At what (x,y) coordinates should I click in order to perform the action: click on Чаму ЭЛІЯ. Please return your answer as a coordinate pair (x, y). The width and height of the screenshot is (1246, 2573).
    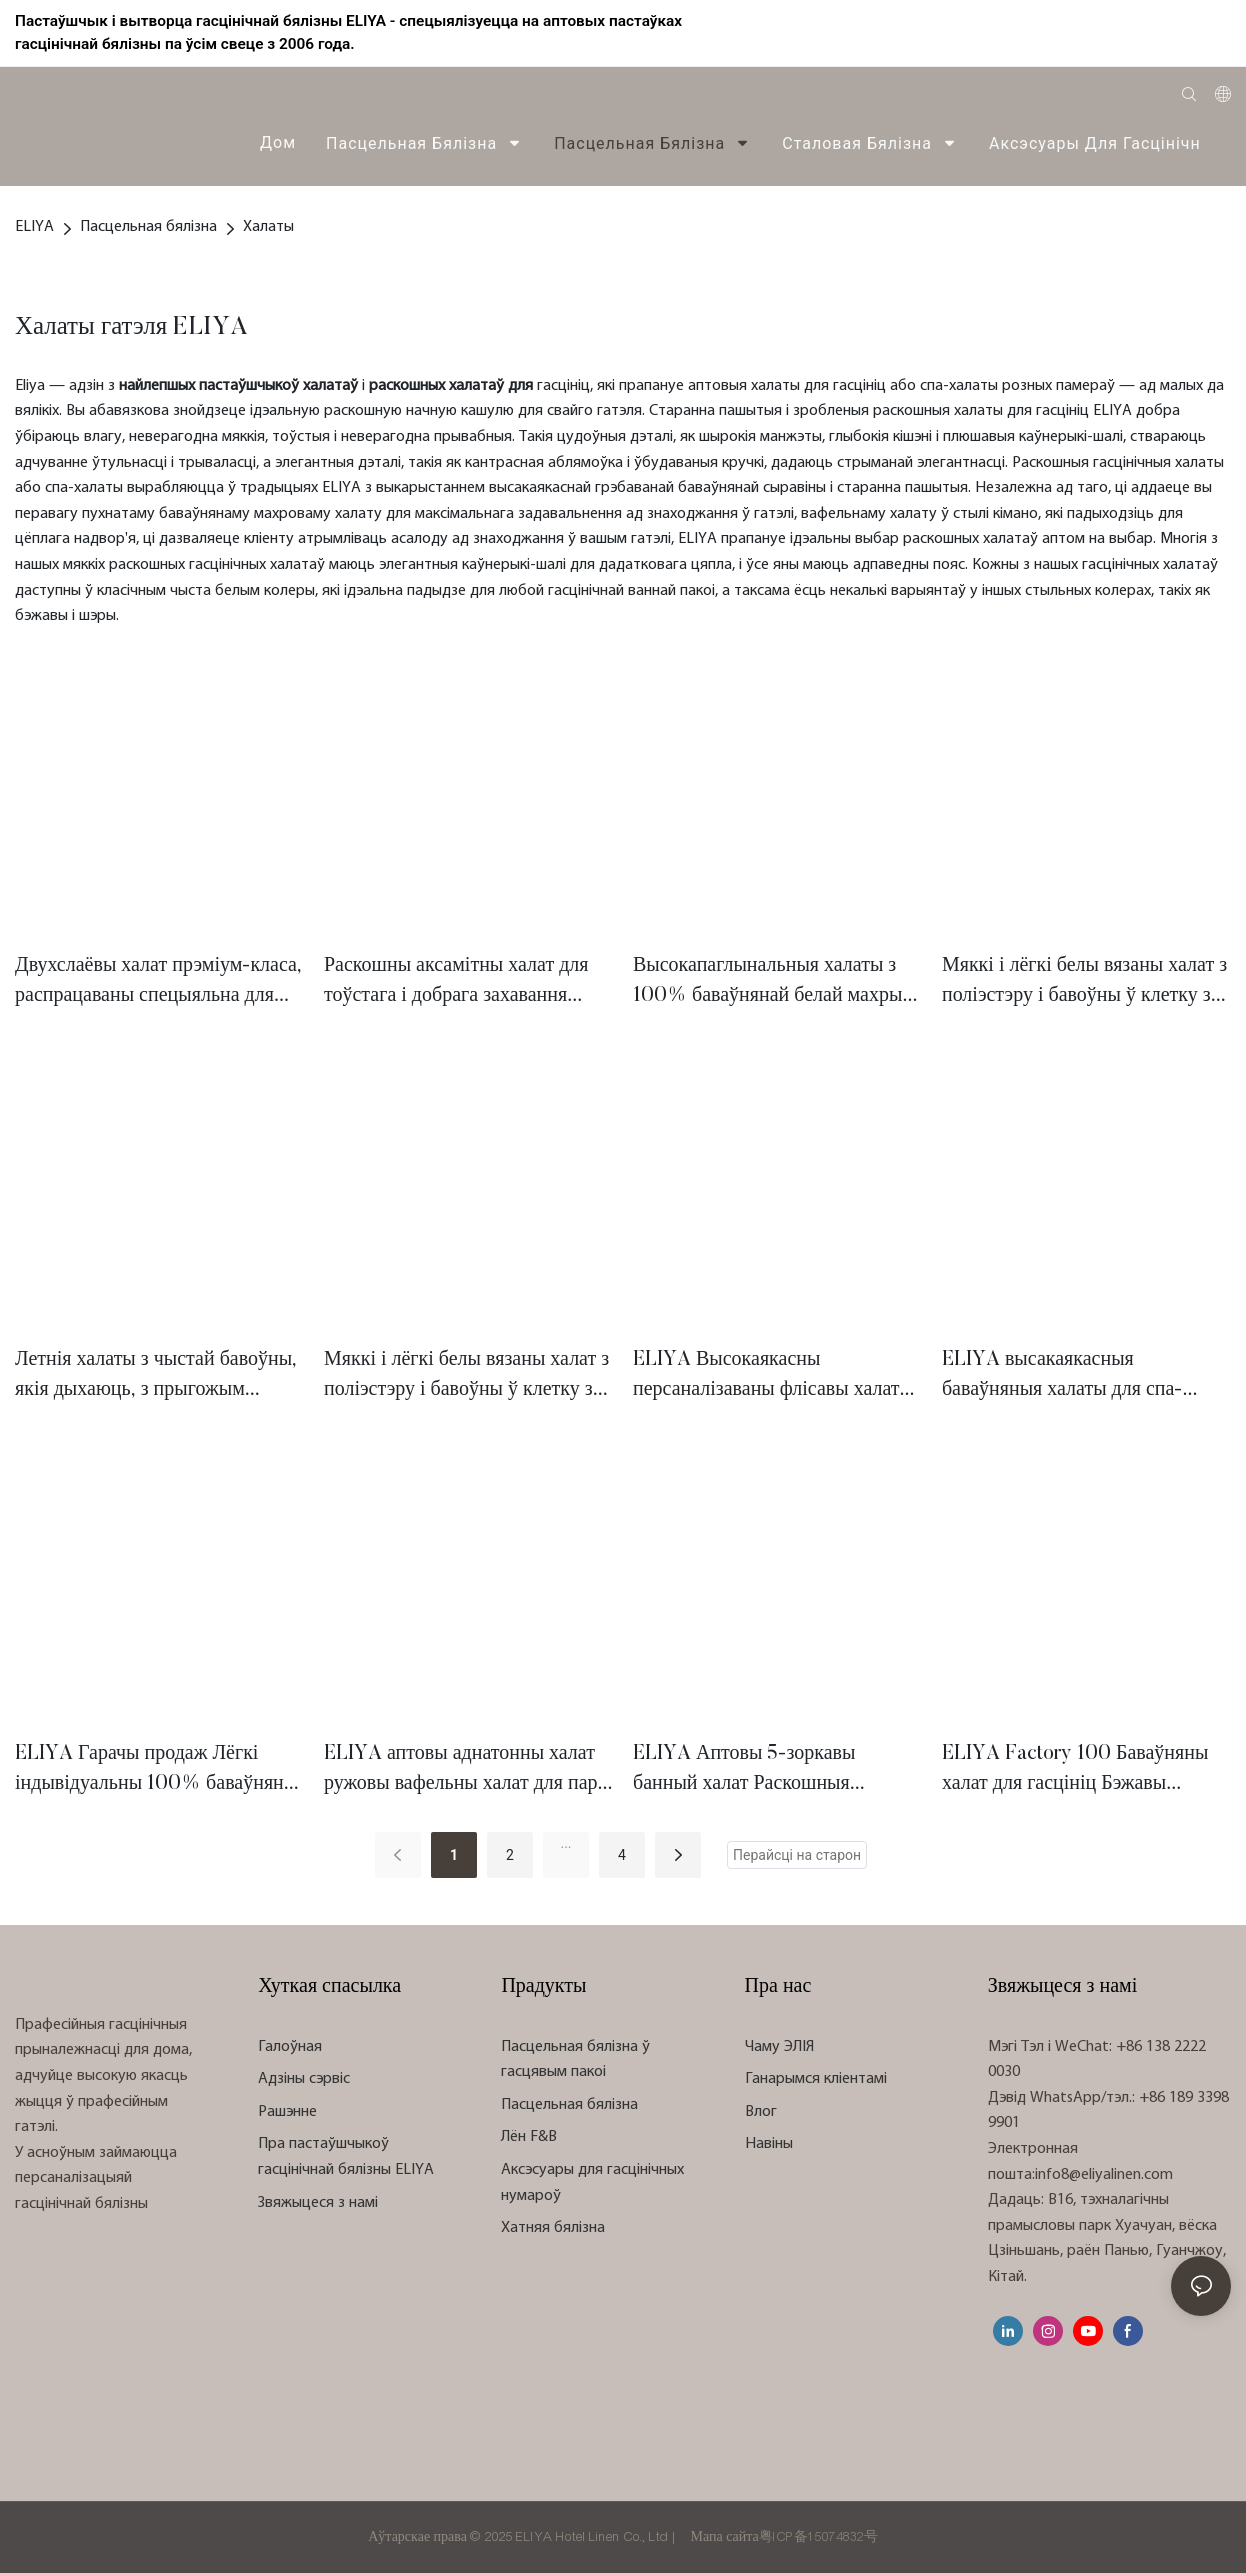
    Looking at the image, I should click on (779, 2047).